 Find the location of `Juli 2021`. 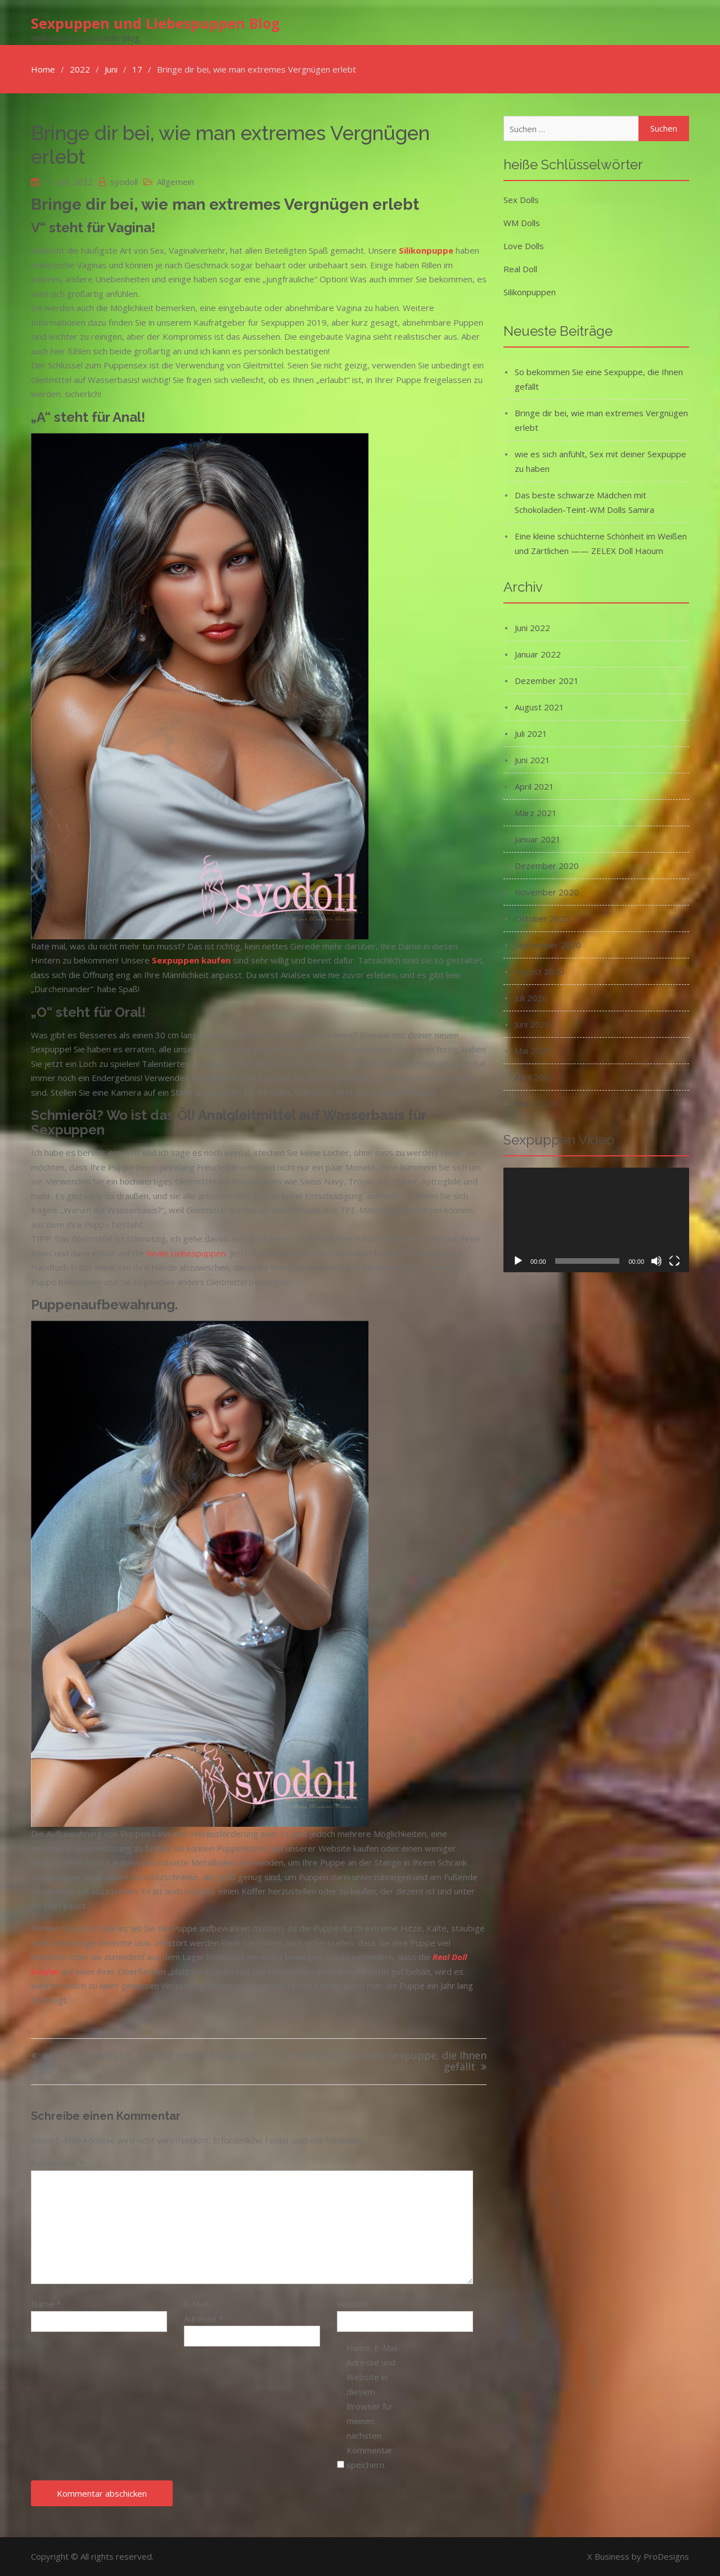

Juli 2021 is located at coordinates (531, 733).